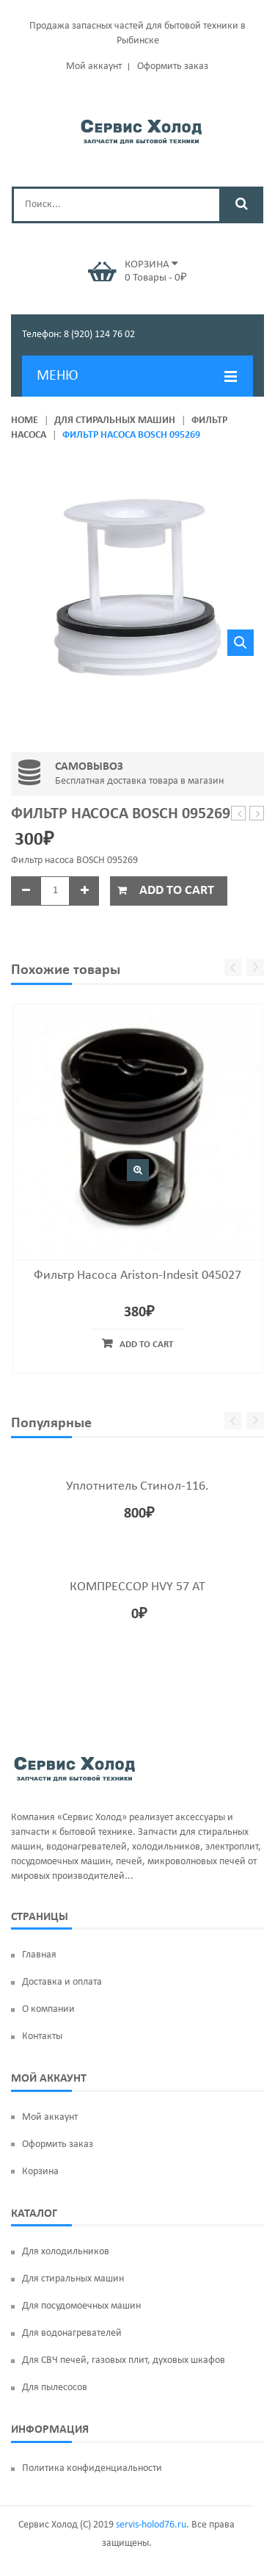 The image size is (275, 2576). I want to click on ТЭН 1600W ‘BACKER’ LG AEG33121513, so click(257, 814).